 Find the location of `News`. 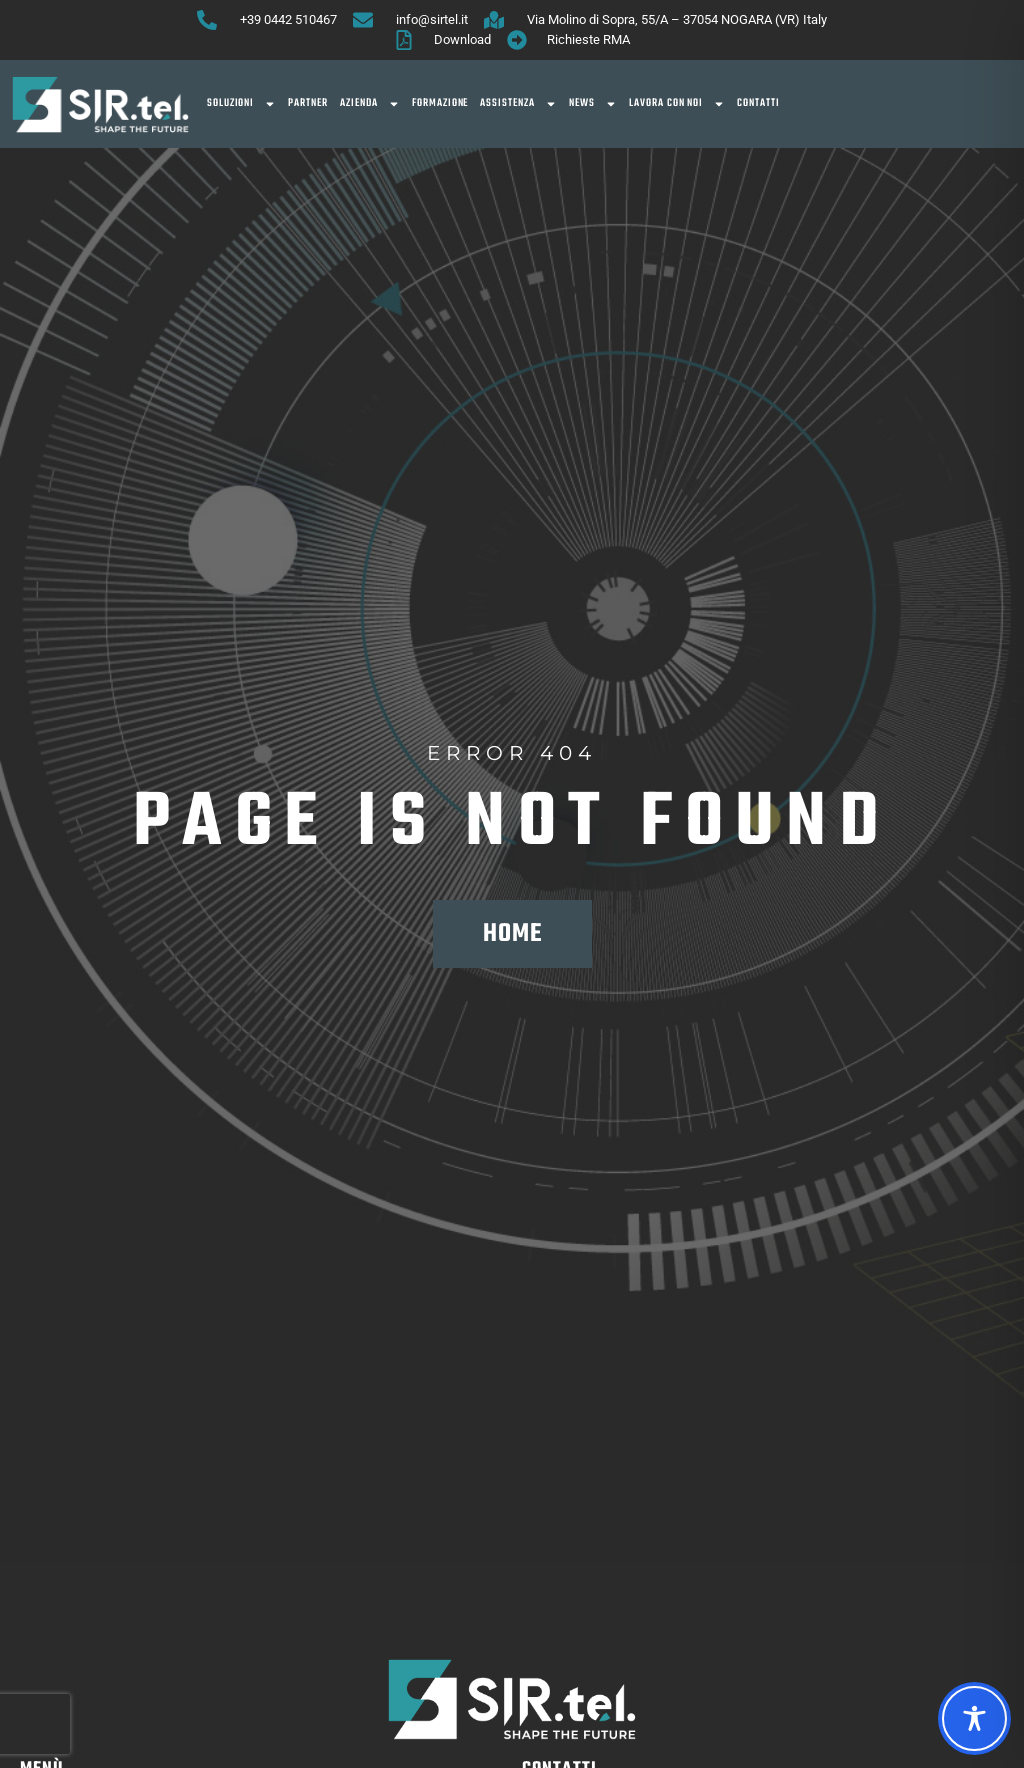

News is located at coordinates (593, 104).